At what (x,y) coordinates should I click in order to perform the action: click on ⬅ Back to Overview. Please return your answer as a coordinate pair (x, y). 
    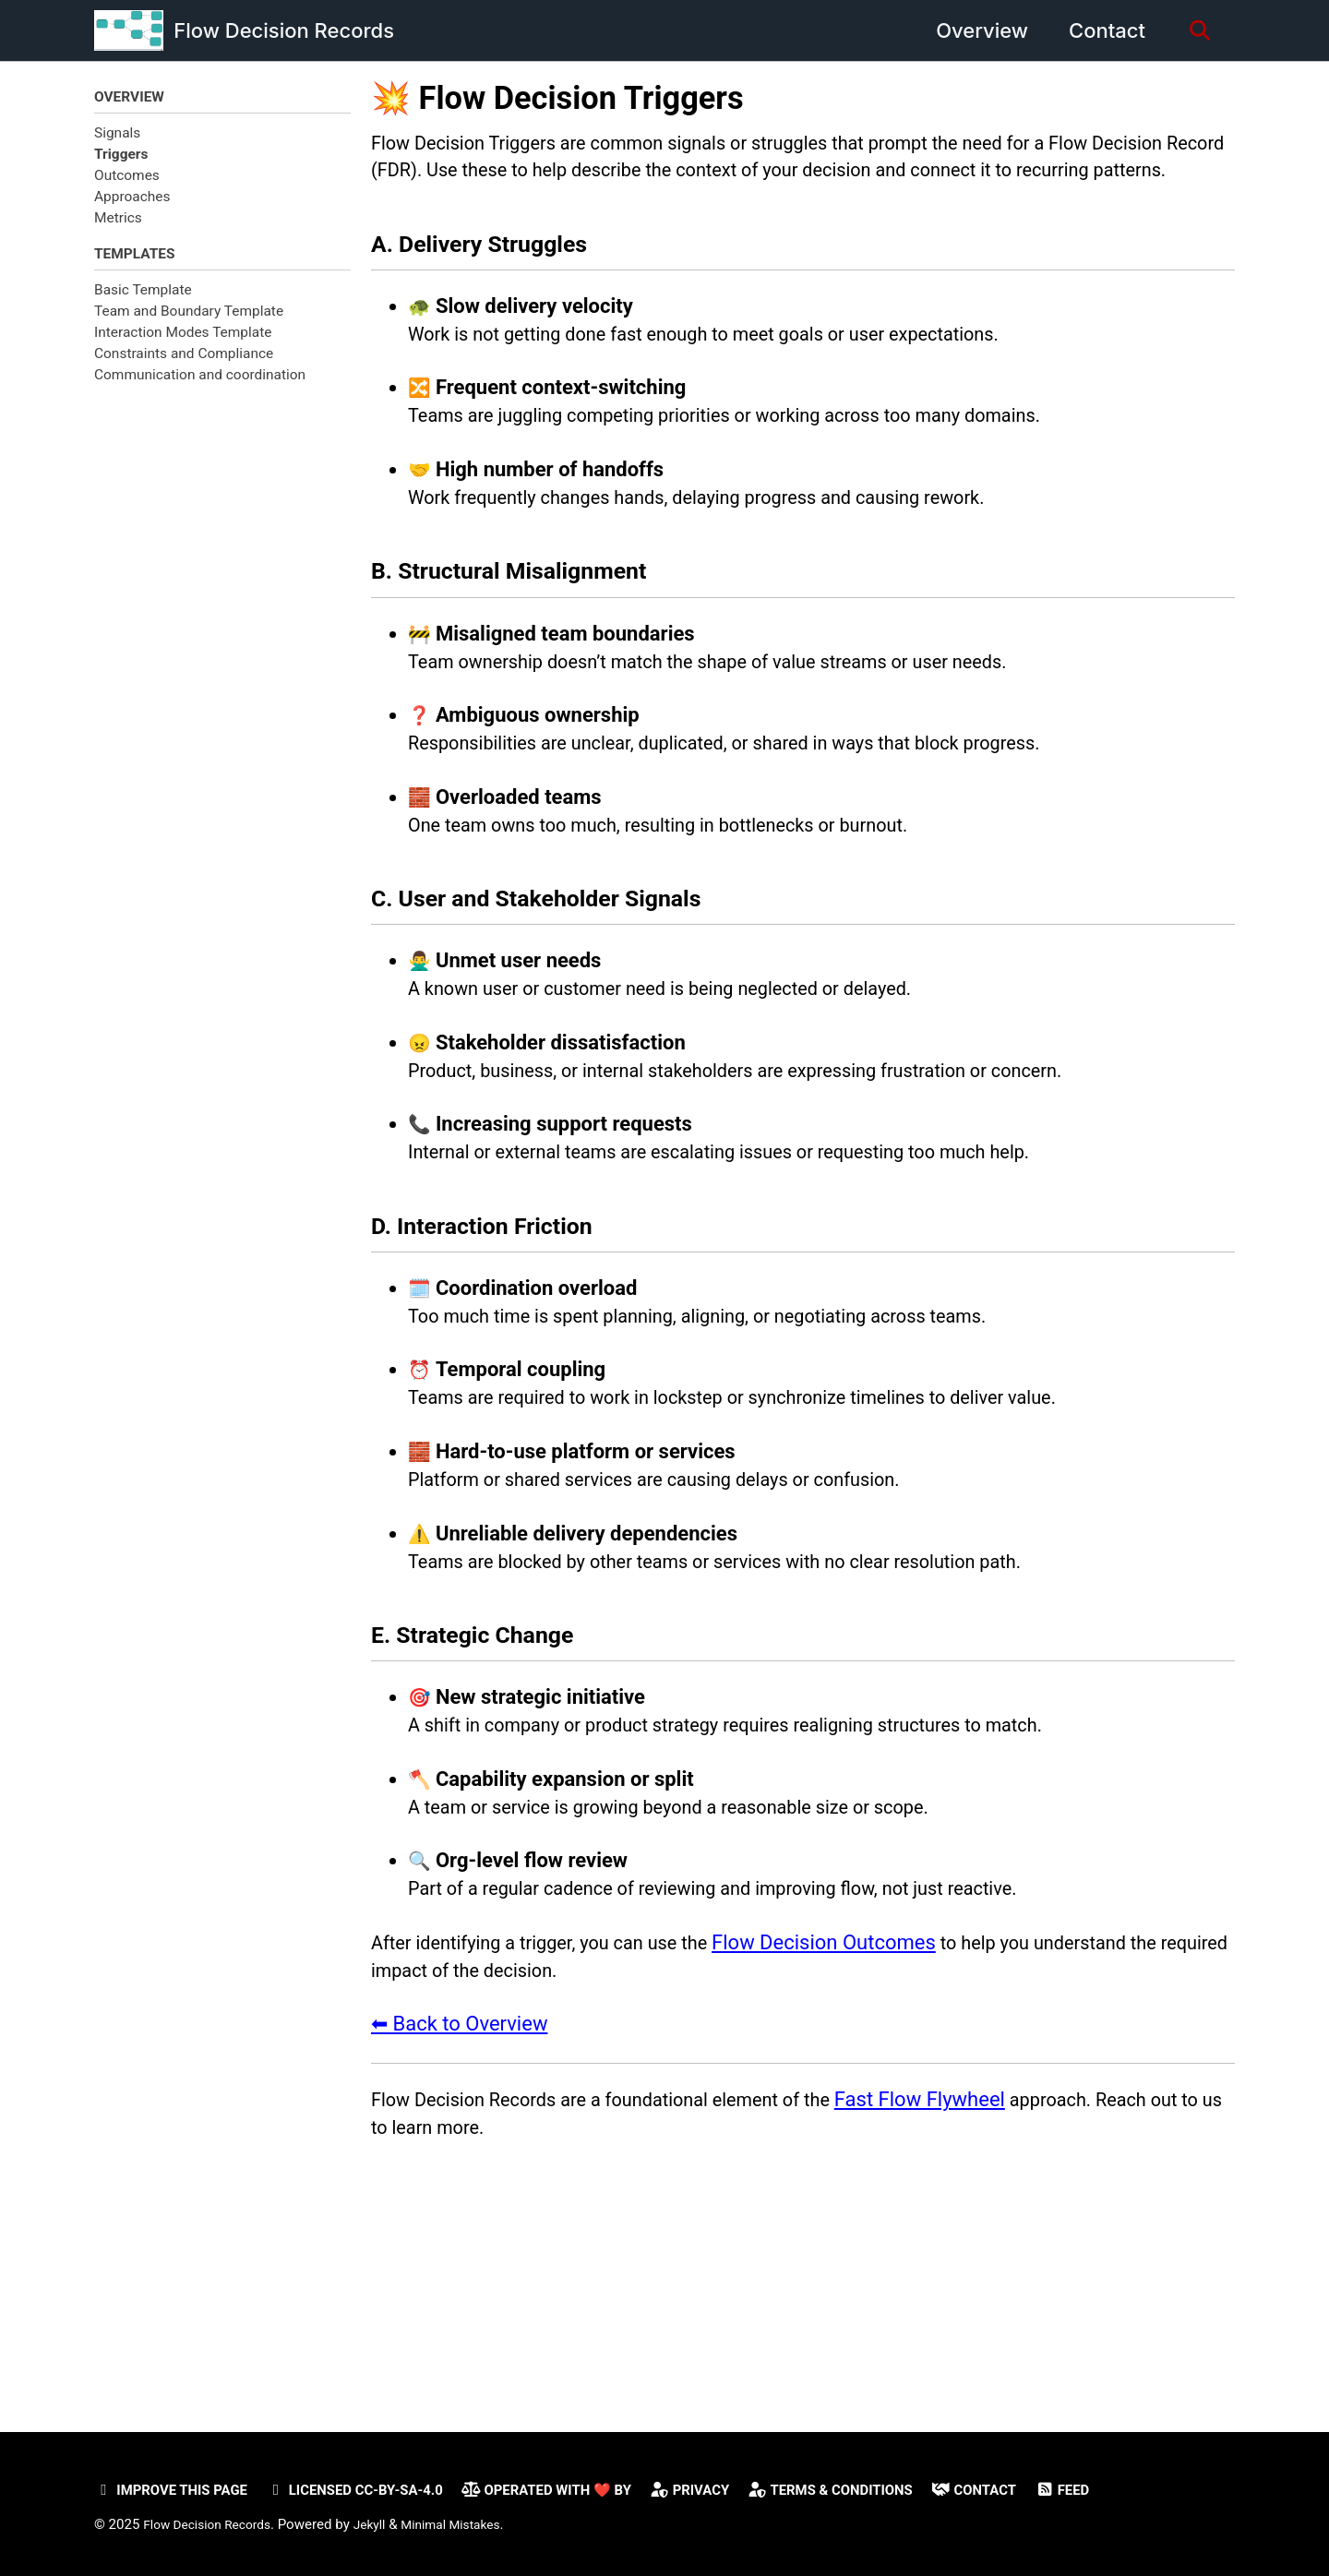
    Looking at the image, I should click on (459, 2190).